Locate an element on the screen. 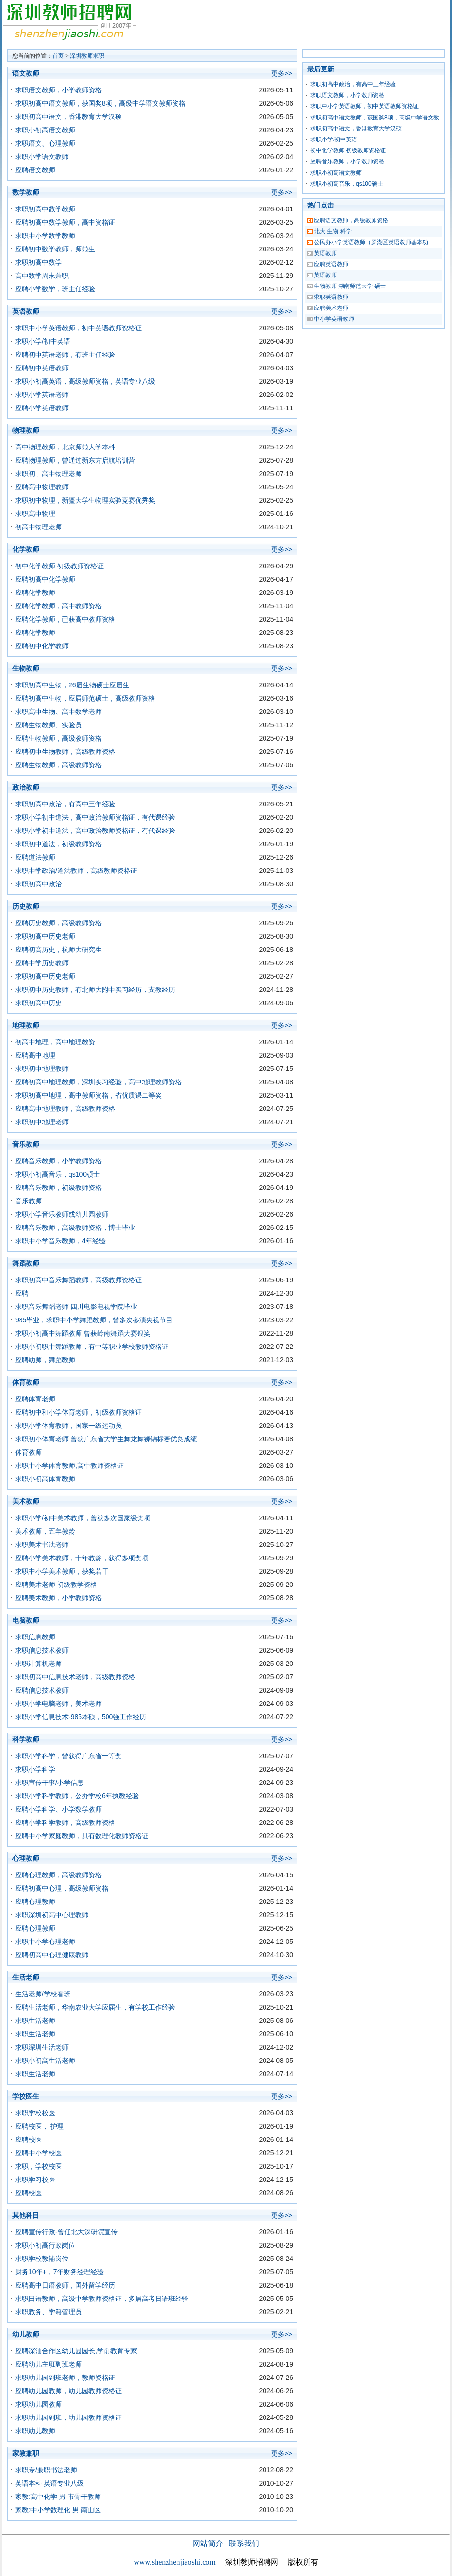 This screenshot has height=2576, width=452. 高中物理教师，北京师范大学本科 is located at coordinates (65, 447).